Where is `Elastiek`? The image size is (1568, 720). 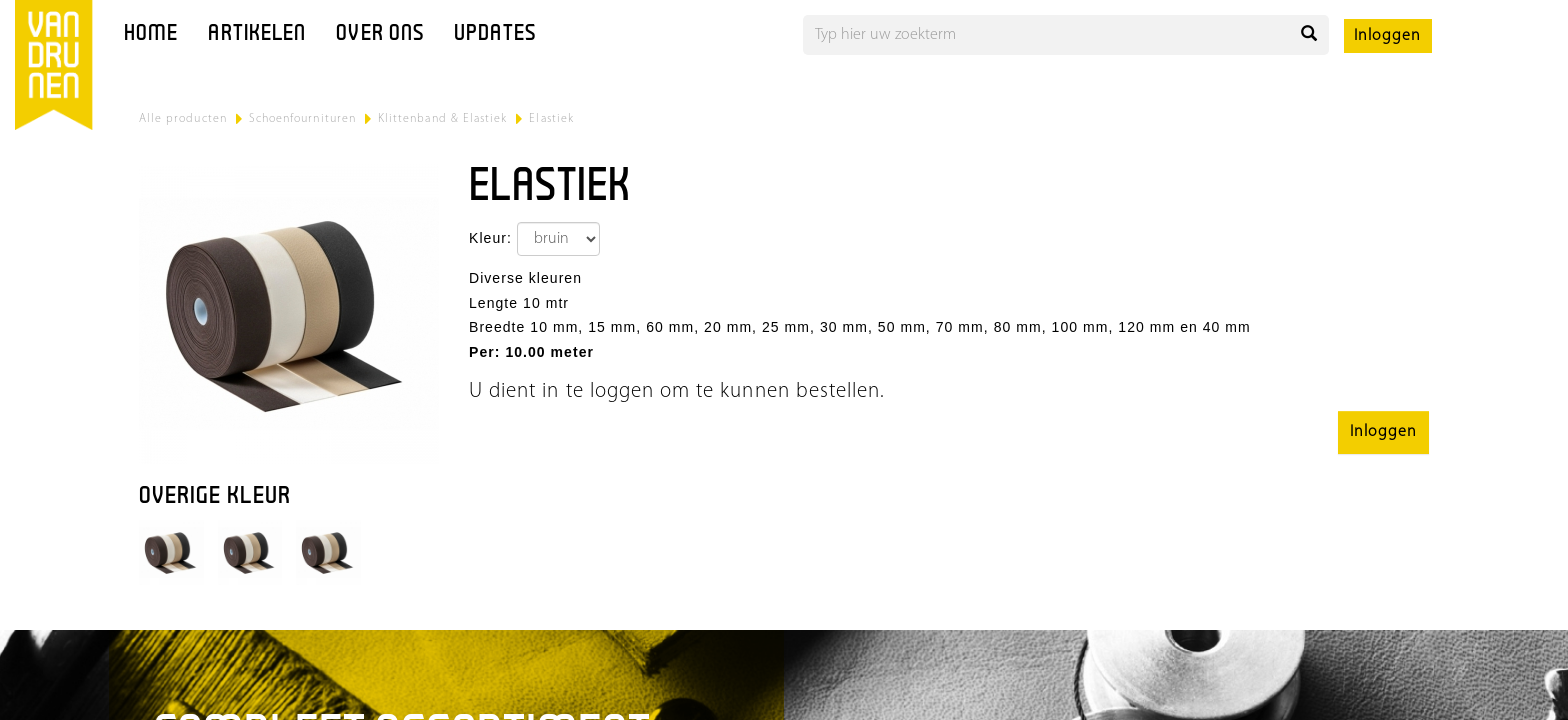
Elastiek is located at coordinates (551, 119).